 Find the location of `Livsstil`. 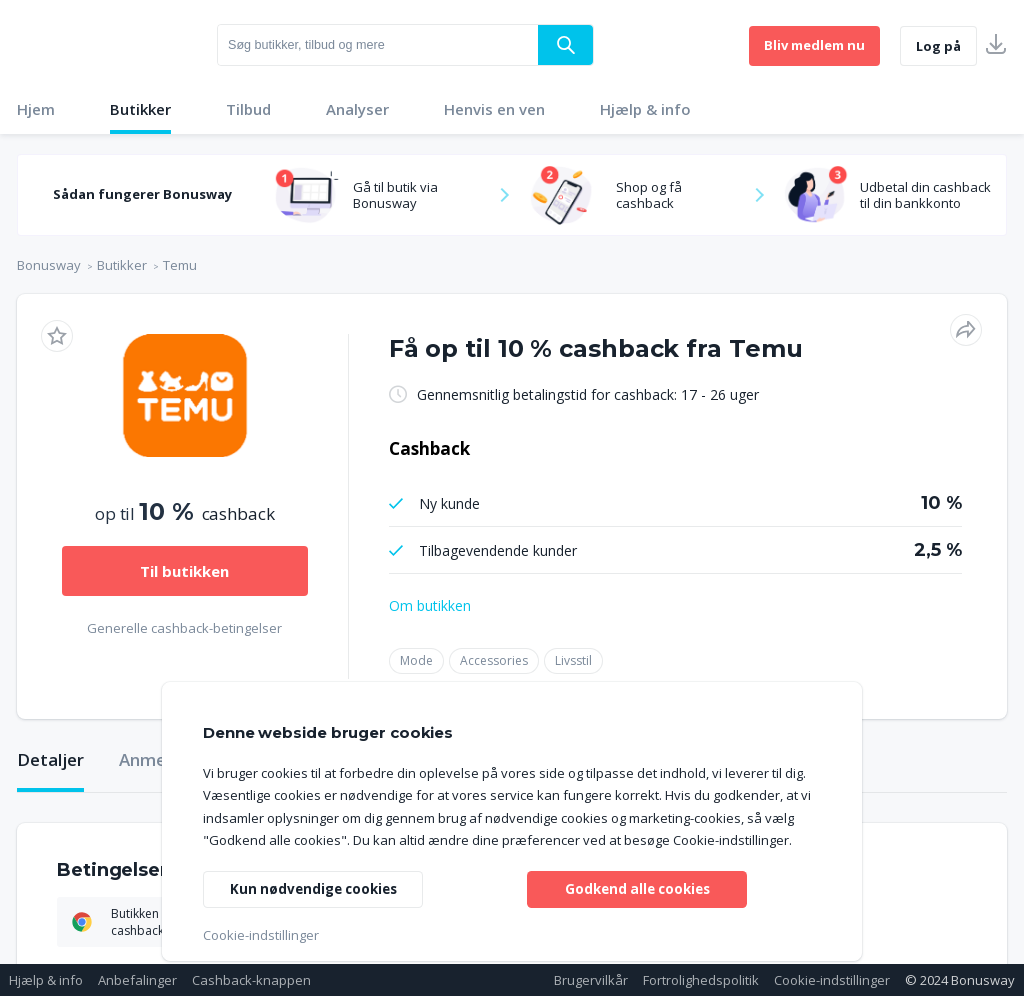

Livsstil is located at coordinates (573, 660).